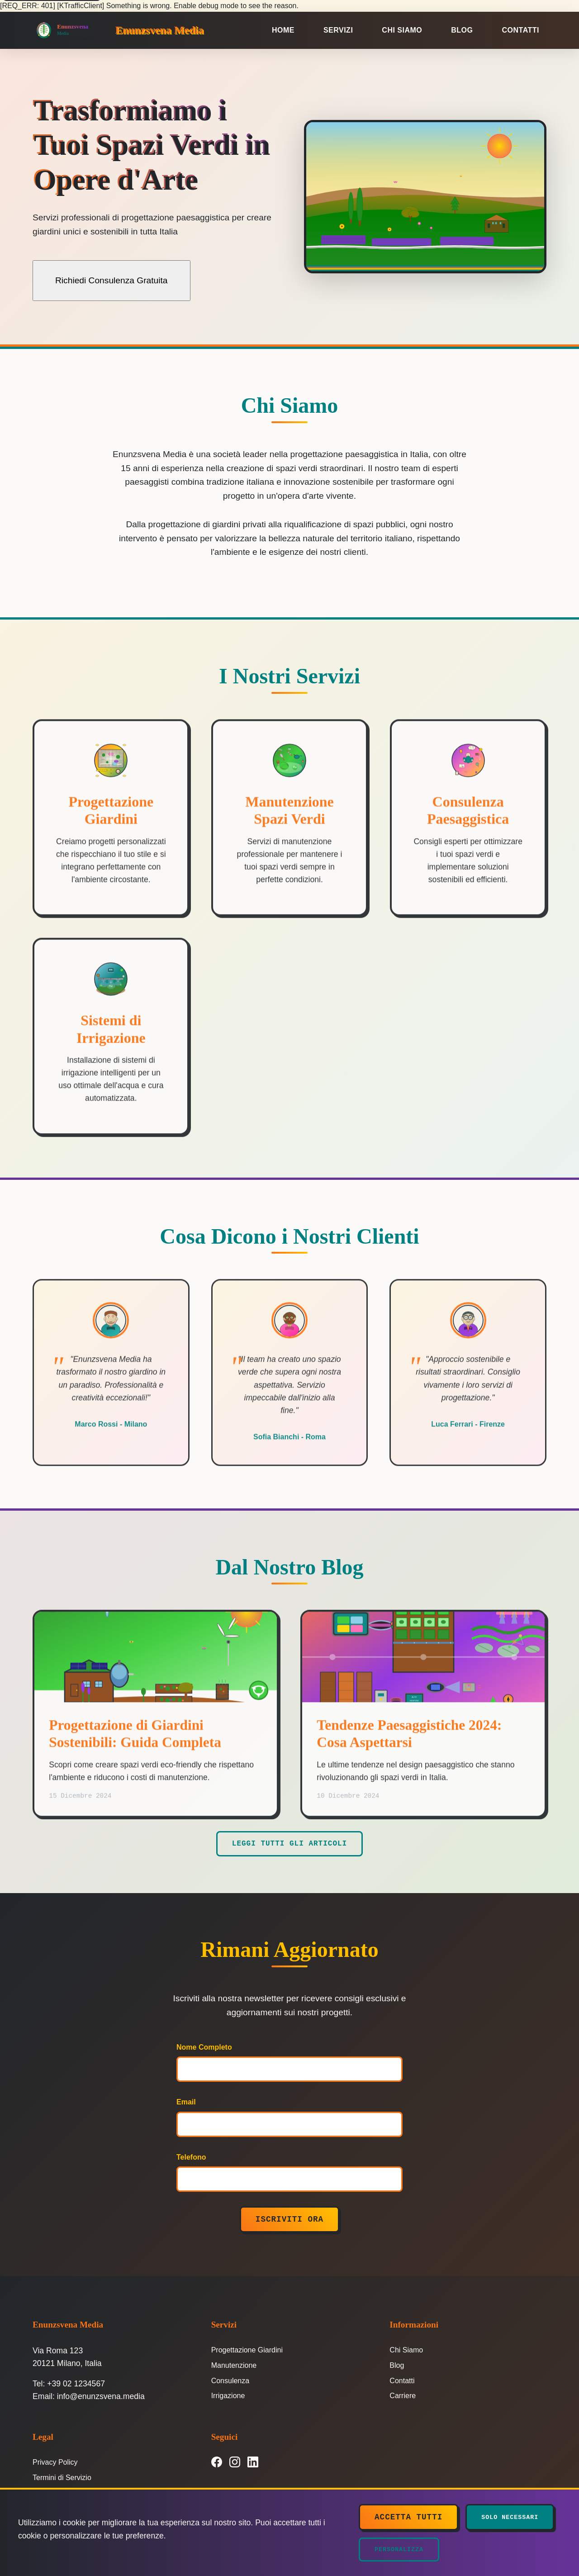  What do you see at coordinates (402, 2398) in the screenshot?
I see `Carriere` at bounding box center [402, 2398].